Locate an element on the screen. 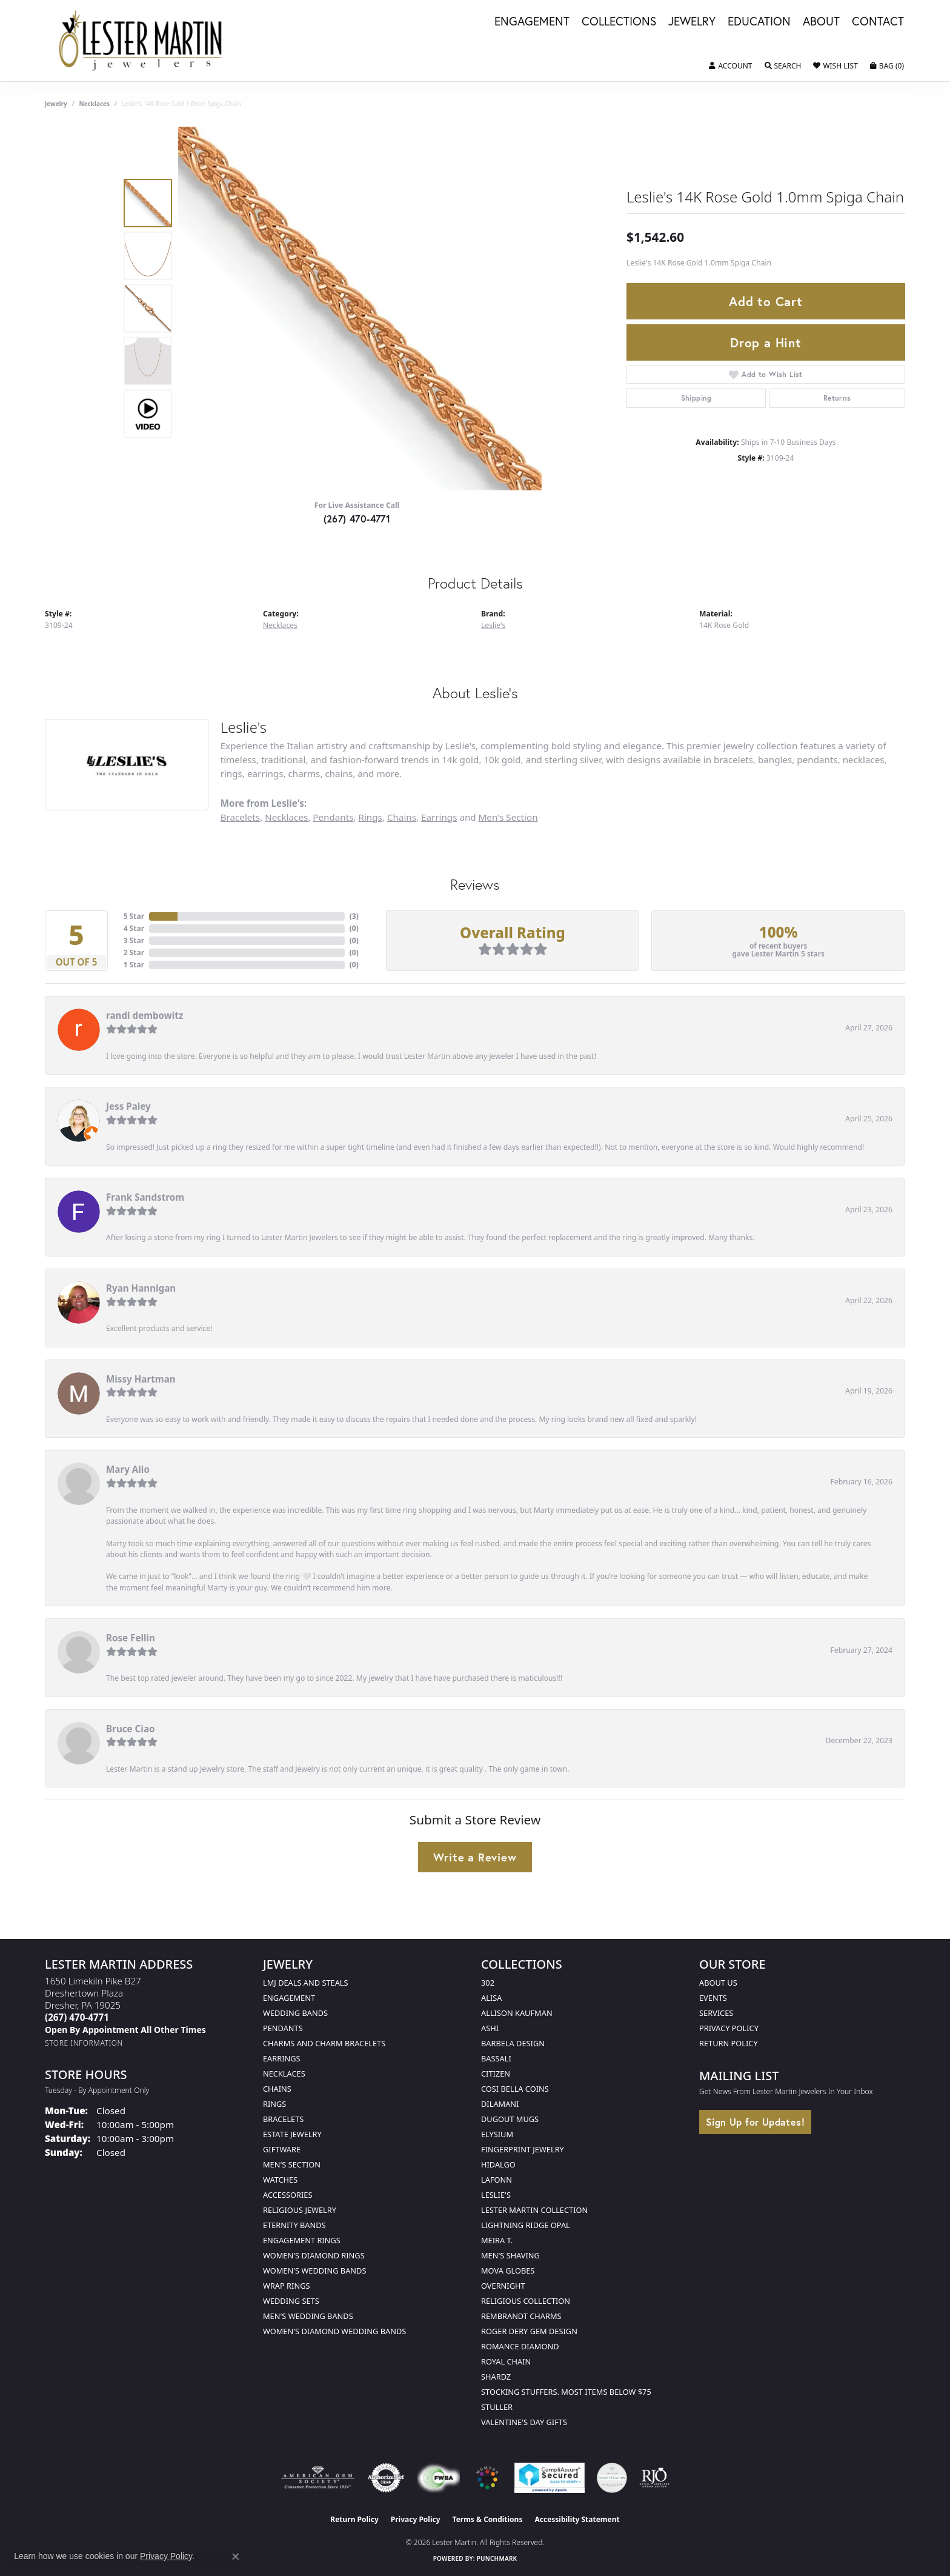 Image resolution: width=950 pixels, height=2576 pixels. Roger Dery Gem Design [menuitem] is located at coordinates (529, 2331).